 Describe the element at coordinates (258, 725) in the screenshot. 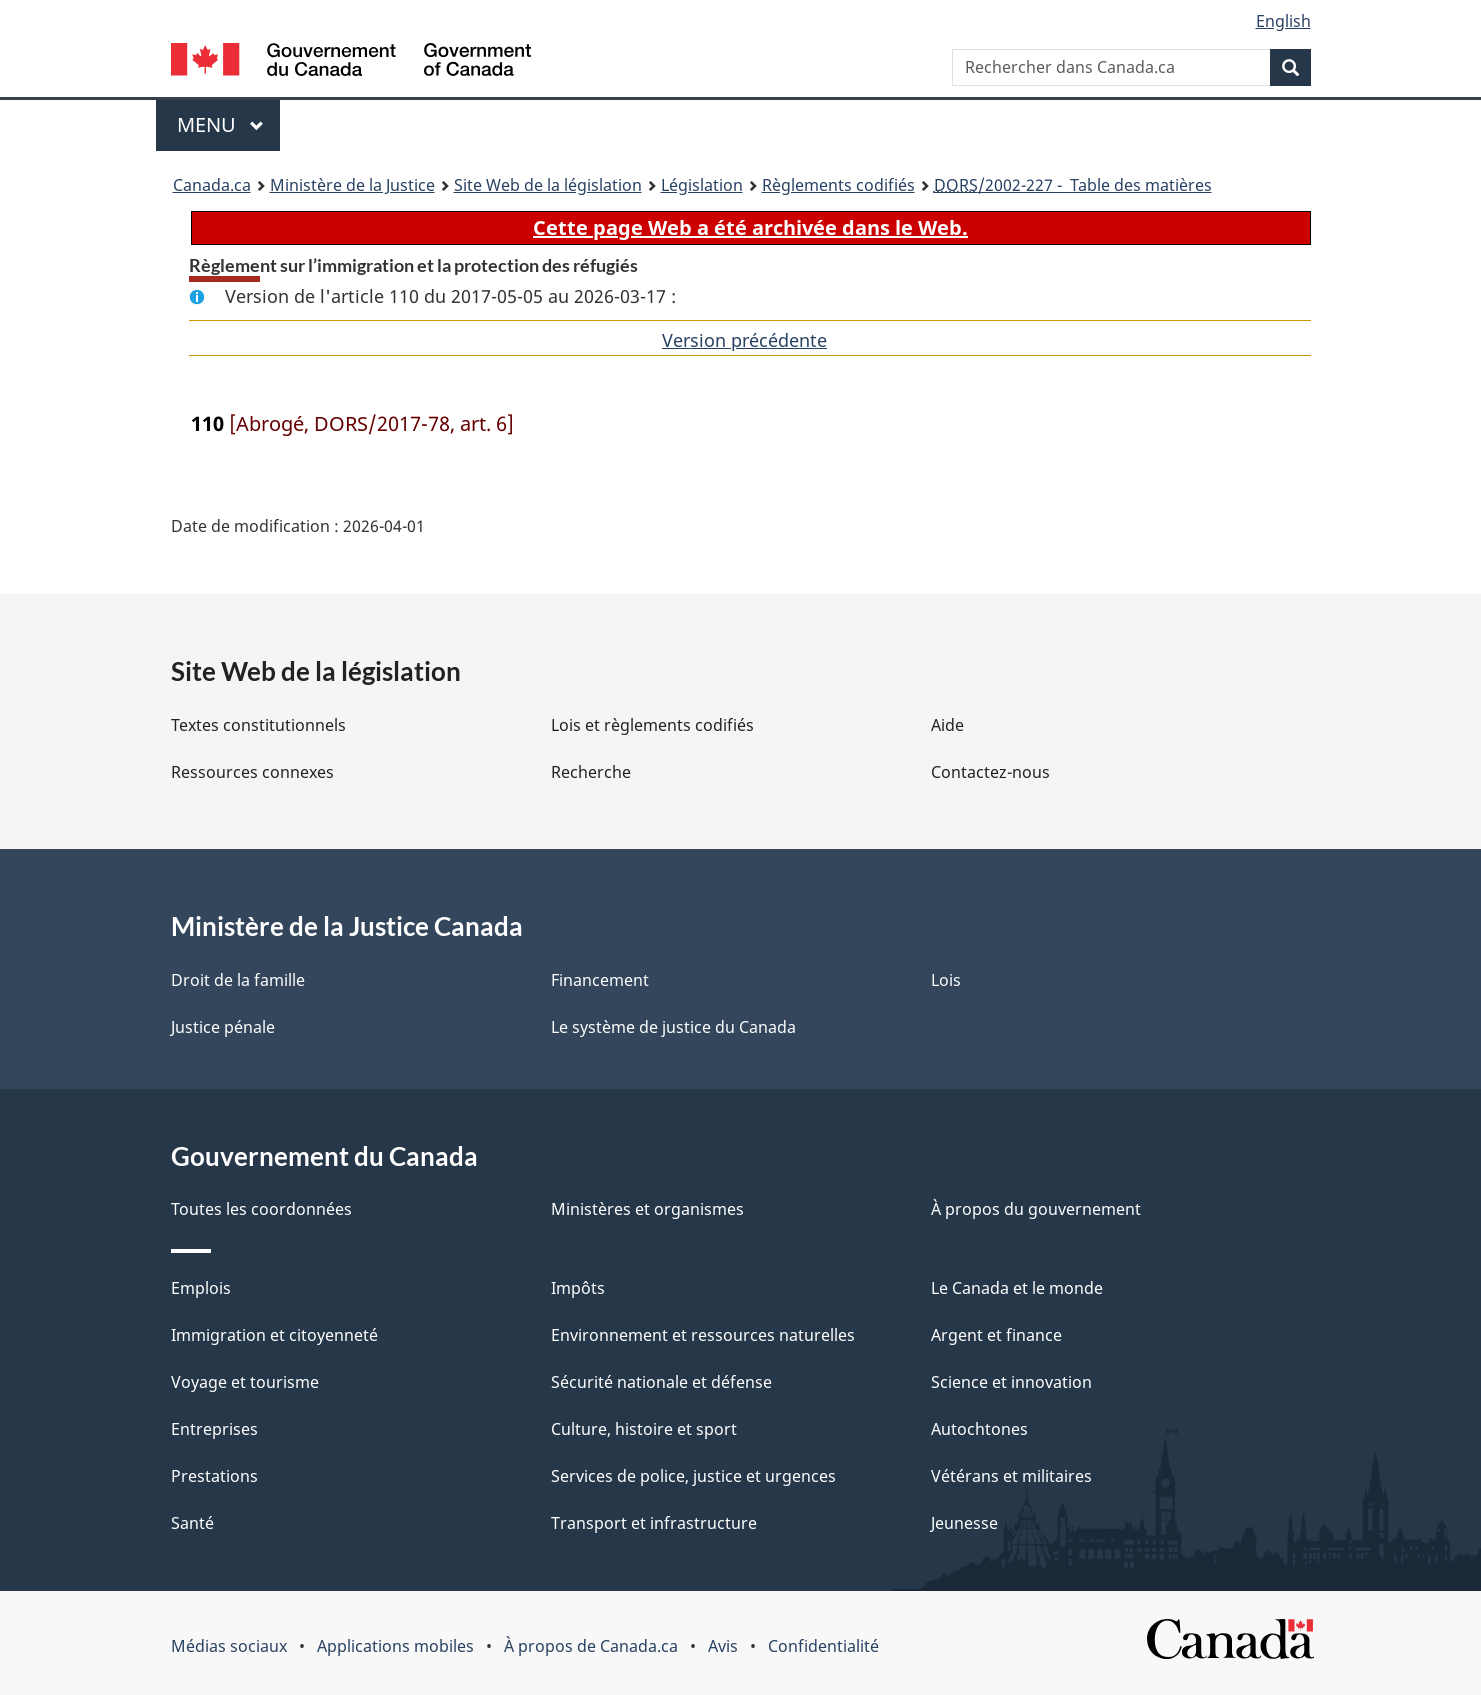

I see `Textes constitutionnels` at that location.